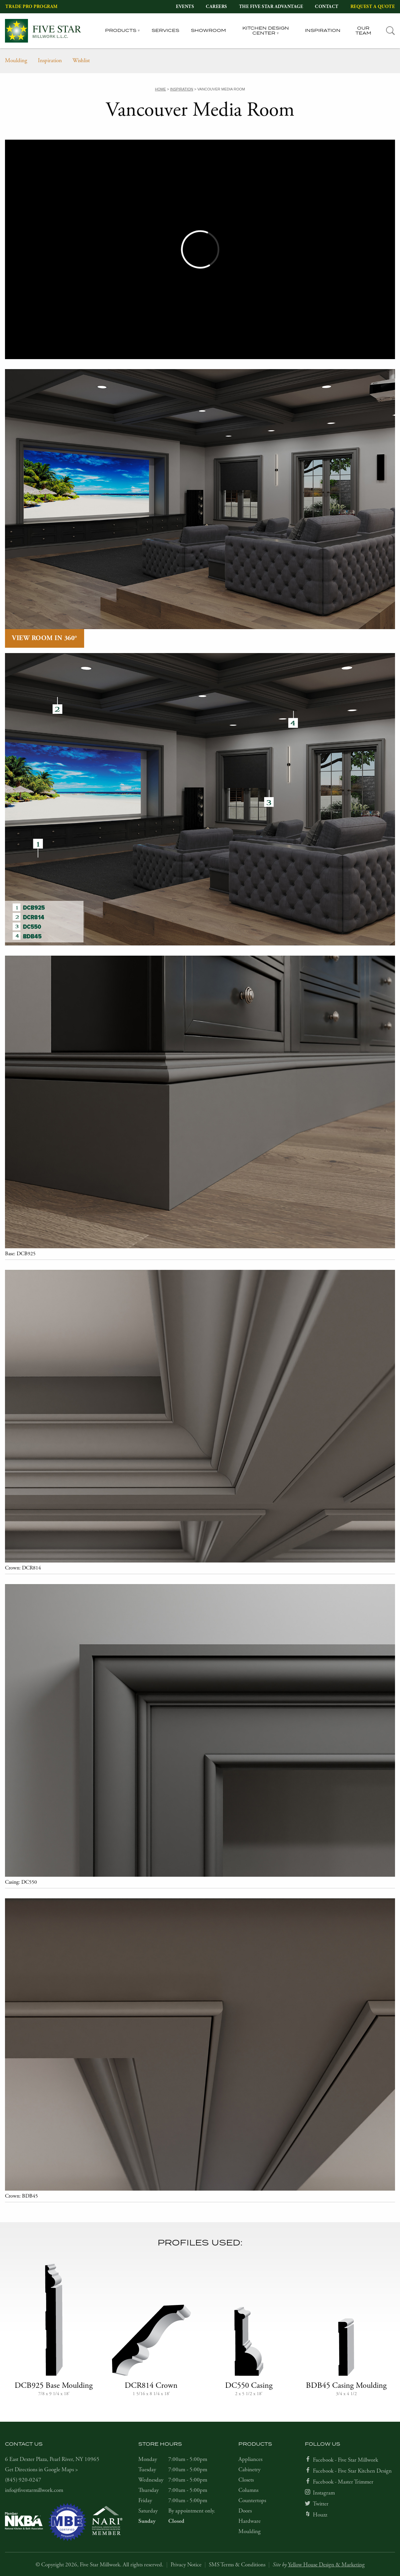  I want to click on Services, so click(165, 30).